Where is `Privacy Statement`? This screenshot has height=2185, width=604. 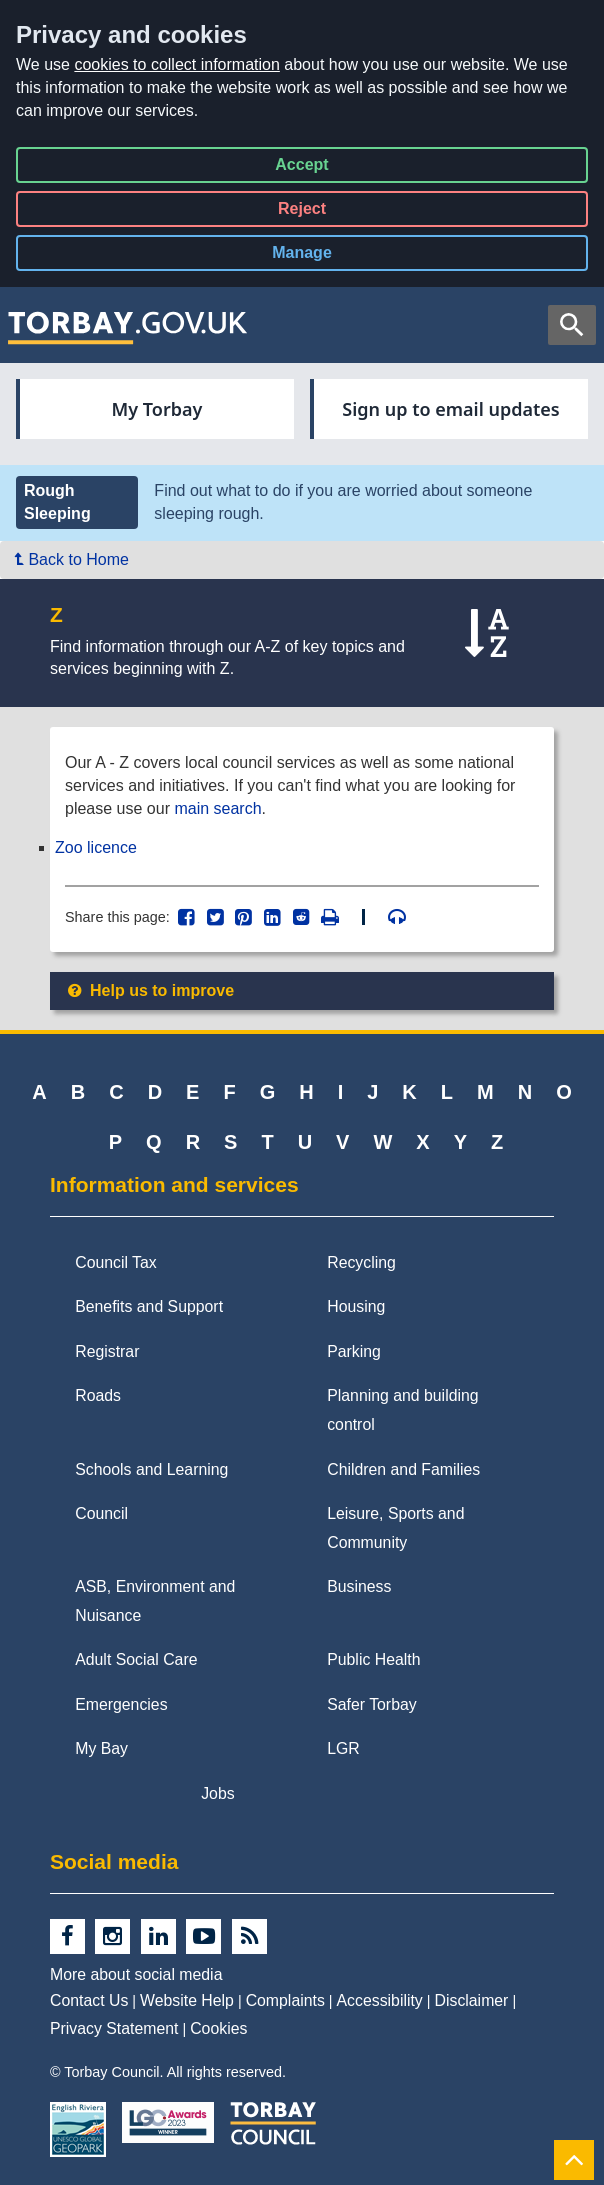 Privacy Statement is located at coordinates (114, 2028).